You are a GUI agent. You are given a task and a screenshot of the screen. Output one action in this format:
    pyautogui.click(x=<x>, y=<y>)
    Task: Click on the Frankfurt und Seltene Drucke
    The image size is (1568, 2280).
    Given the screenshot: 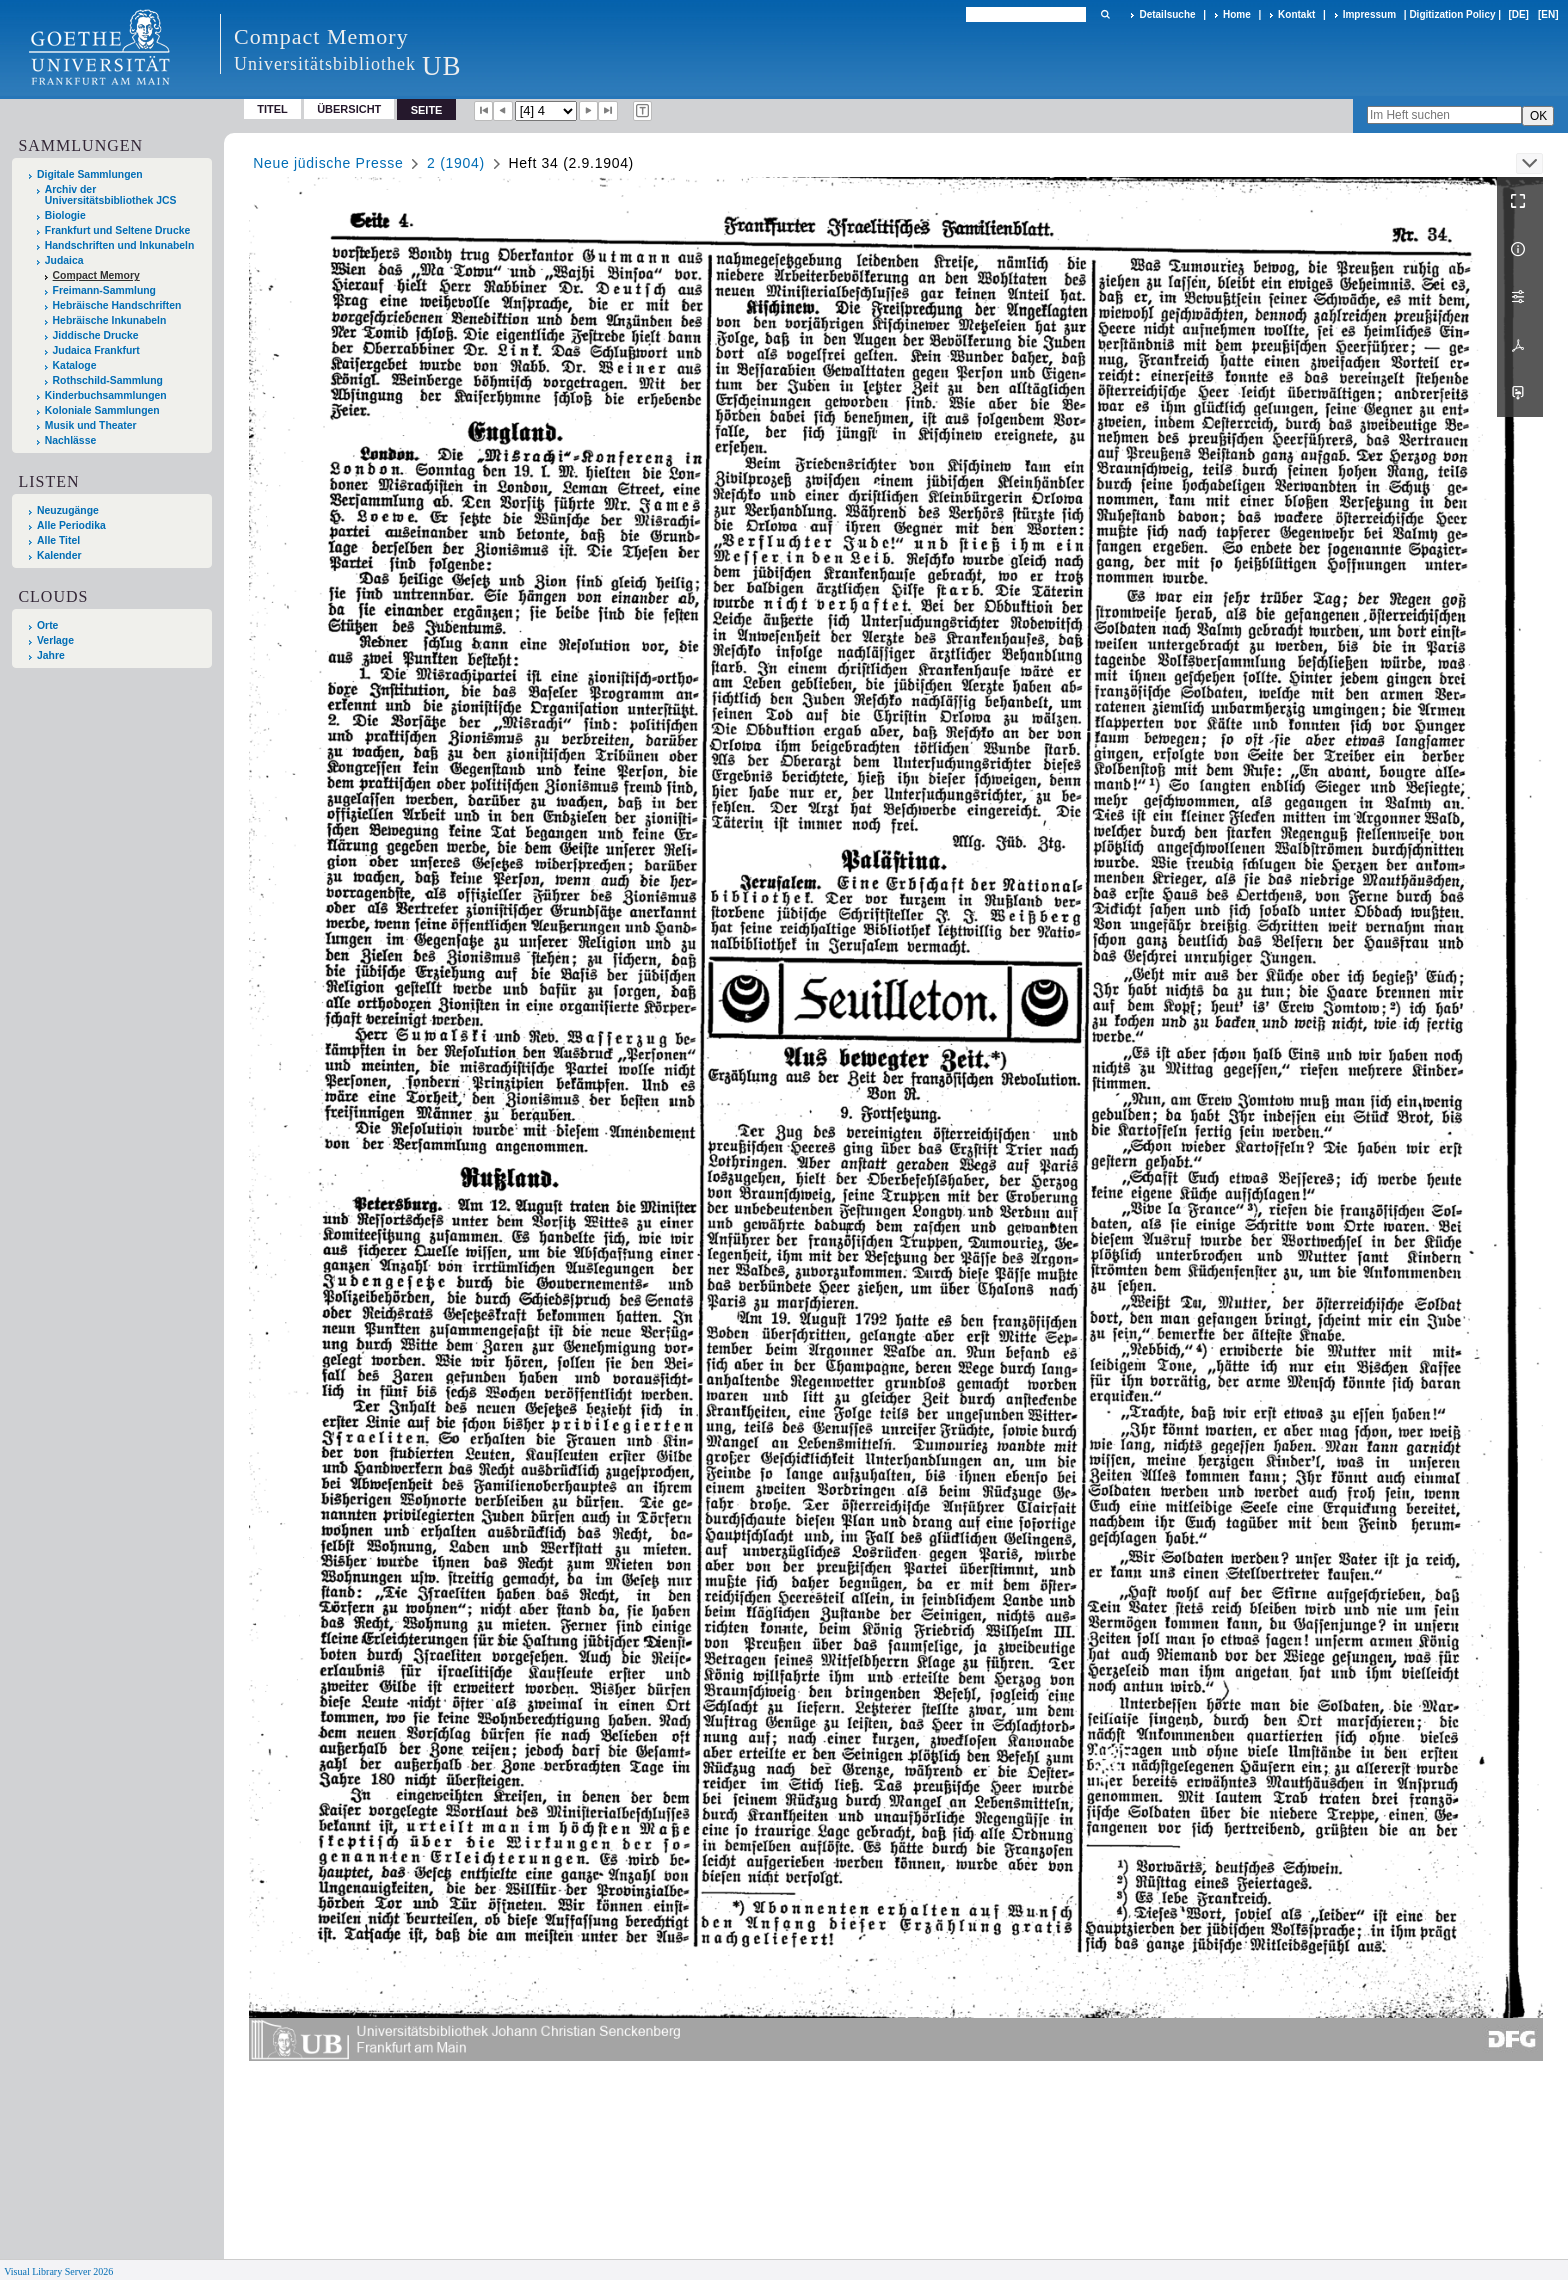 What is the action you would take?
    pyautogui.click(x=118, y=230)
    